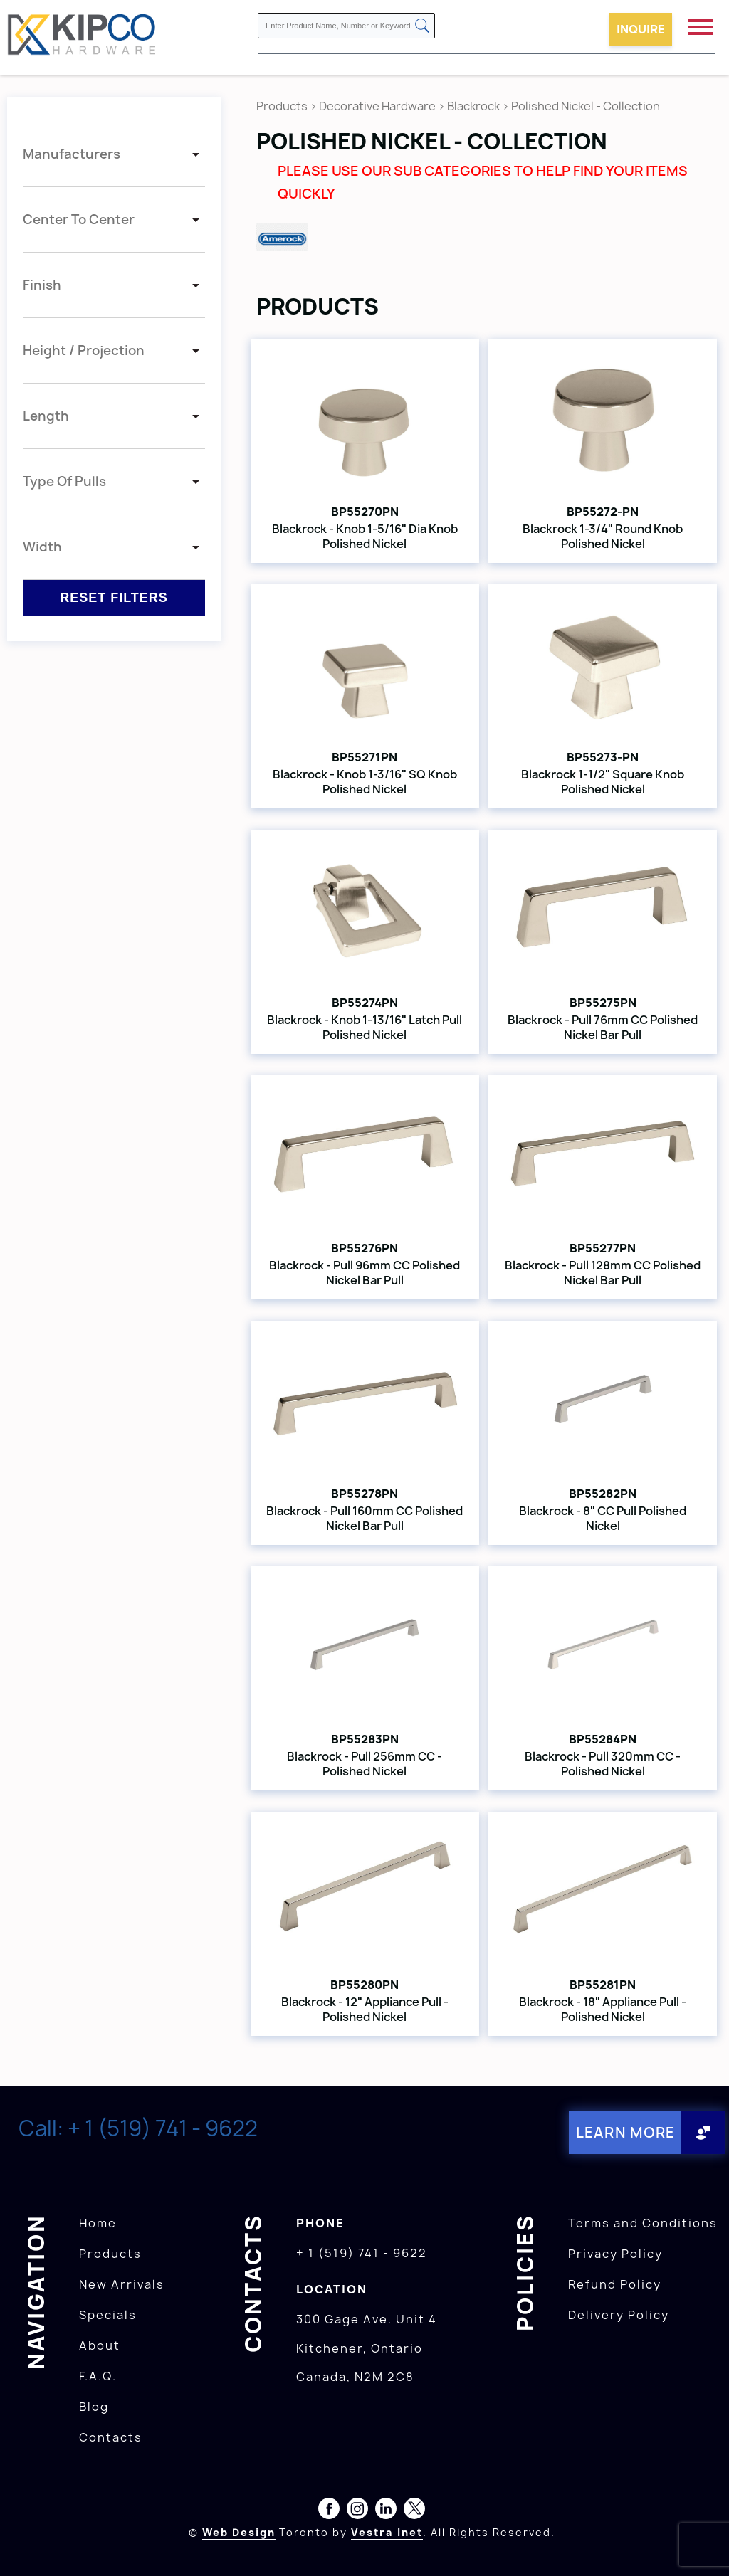 The image size is (729, 2576). I want to click on Refund Policy, so click(614, 2283).